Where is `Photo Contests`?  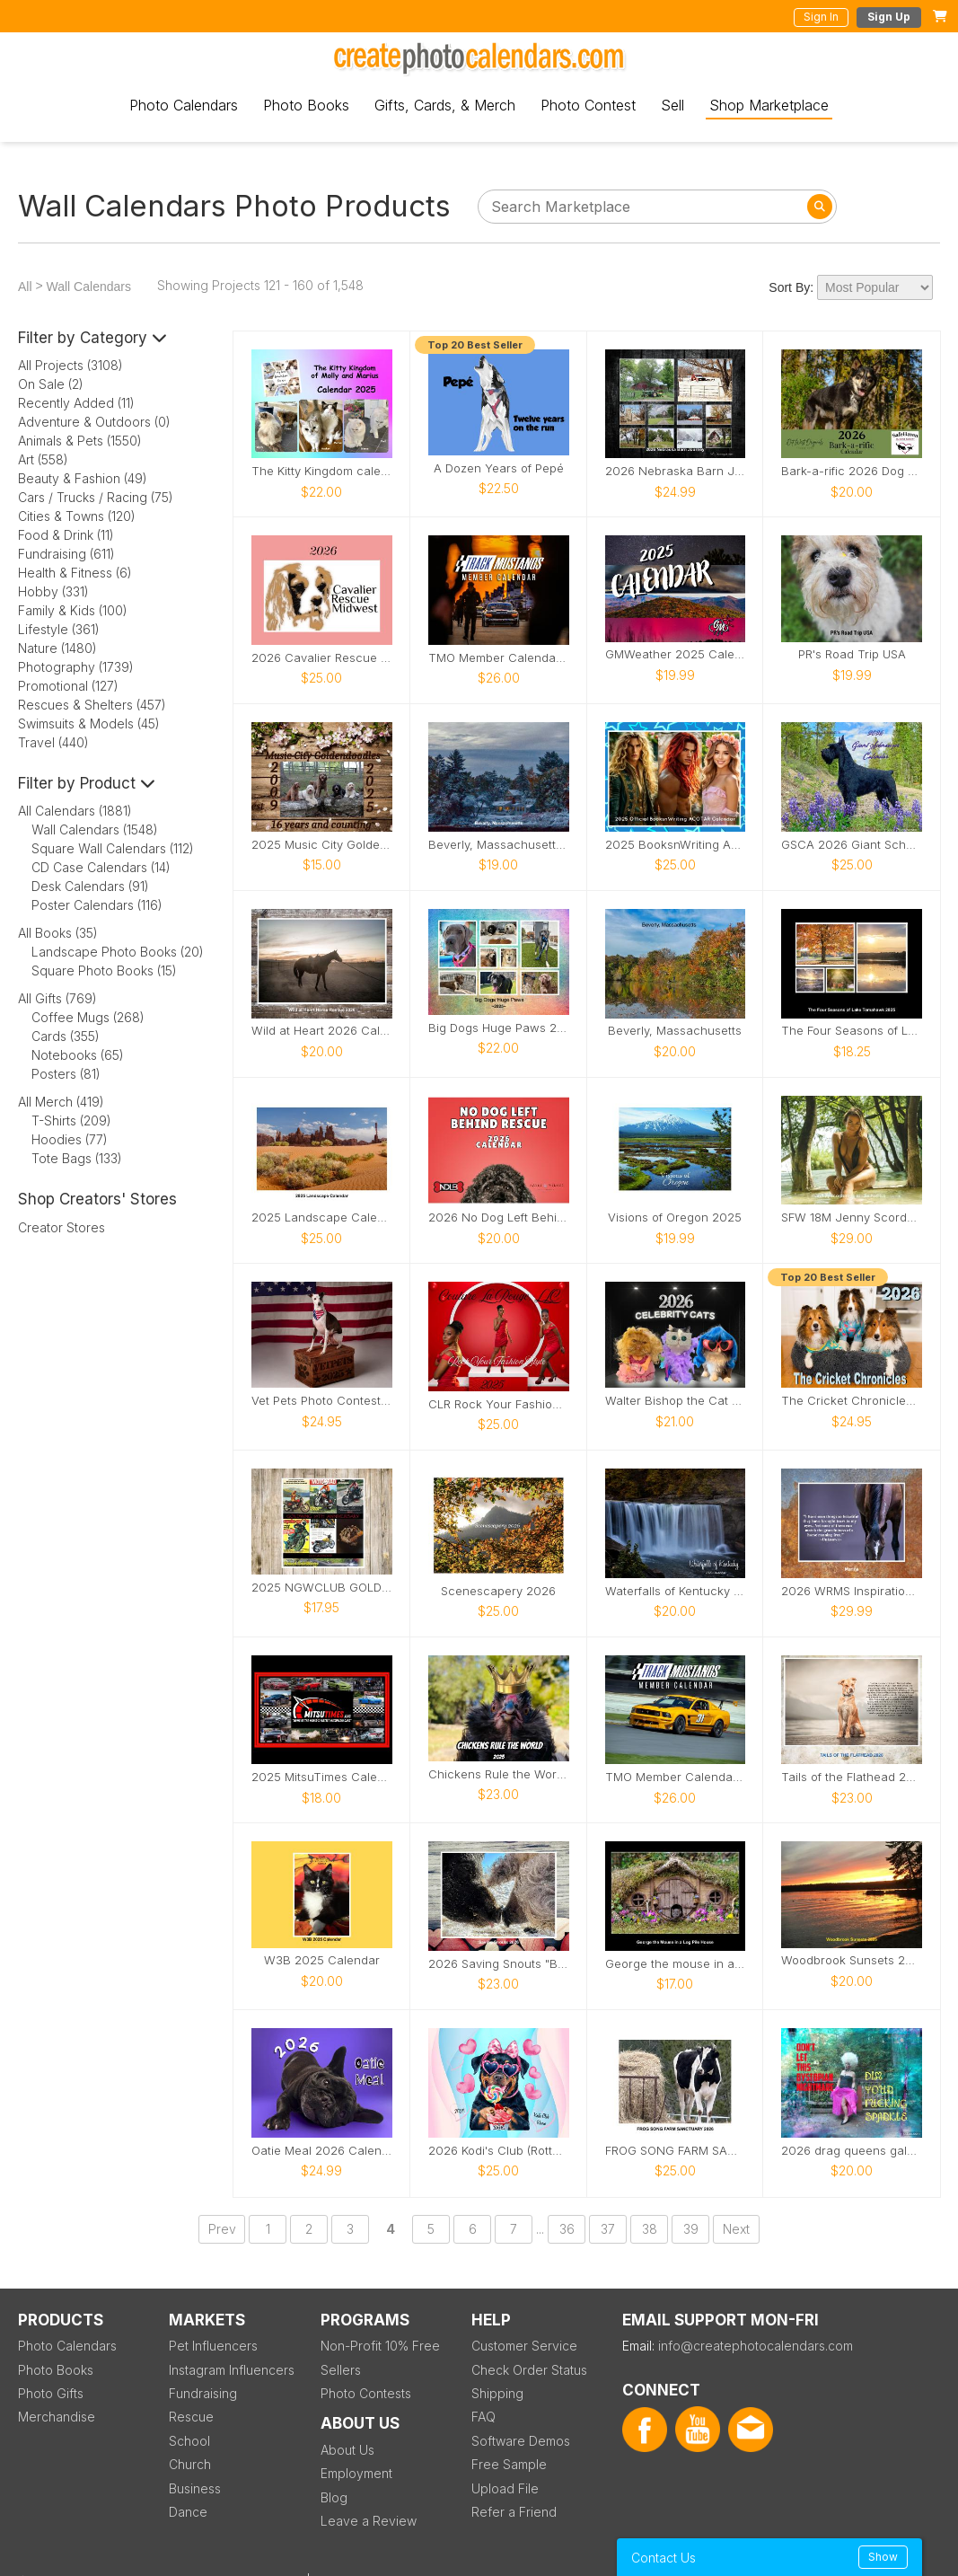
Photo Contests is located at coordinates (366, 2393).